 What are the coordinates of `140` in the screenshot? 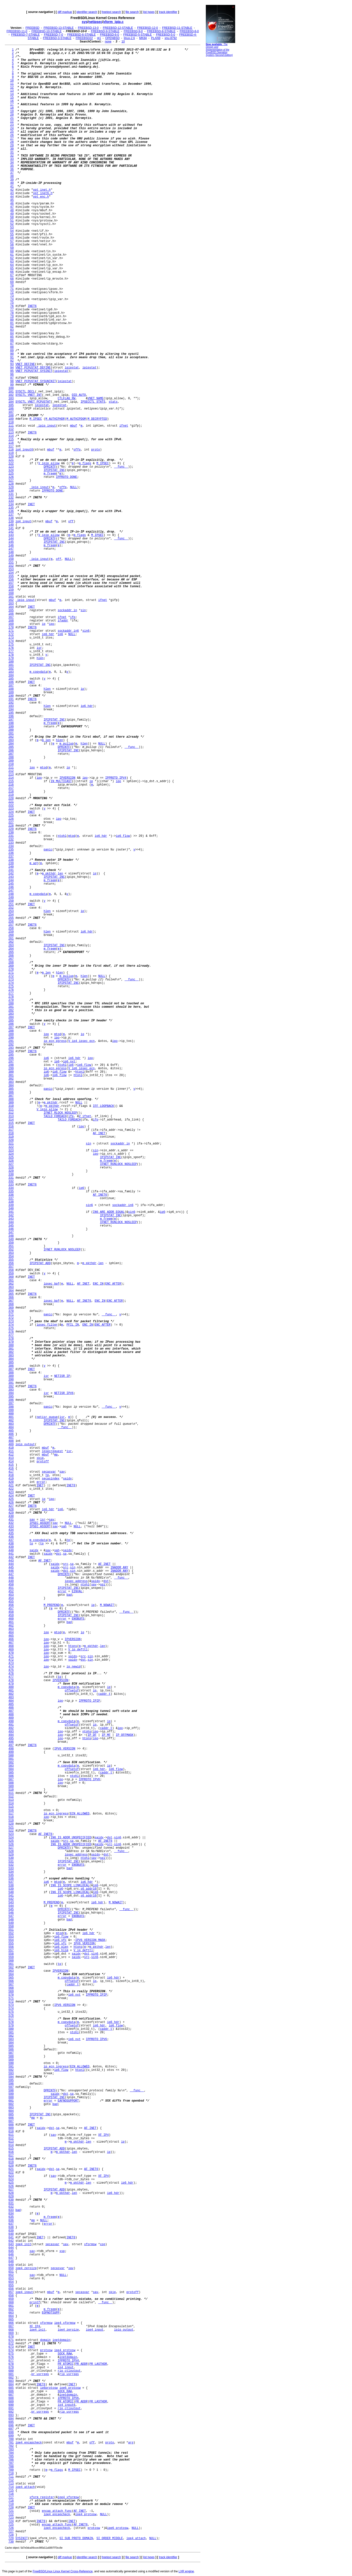 It's located at (11, 525).